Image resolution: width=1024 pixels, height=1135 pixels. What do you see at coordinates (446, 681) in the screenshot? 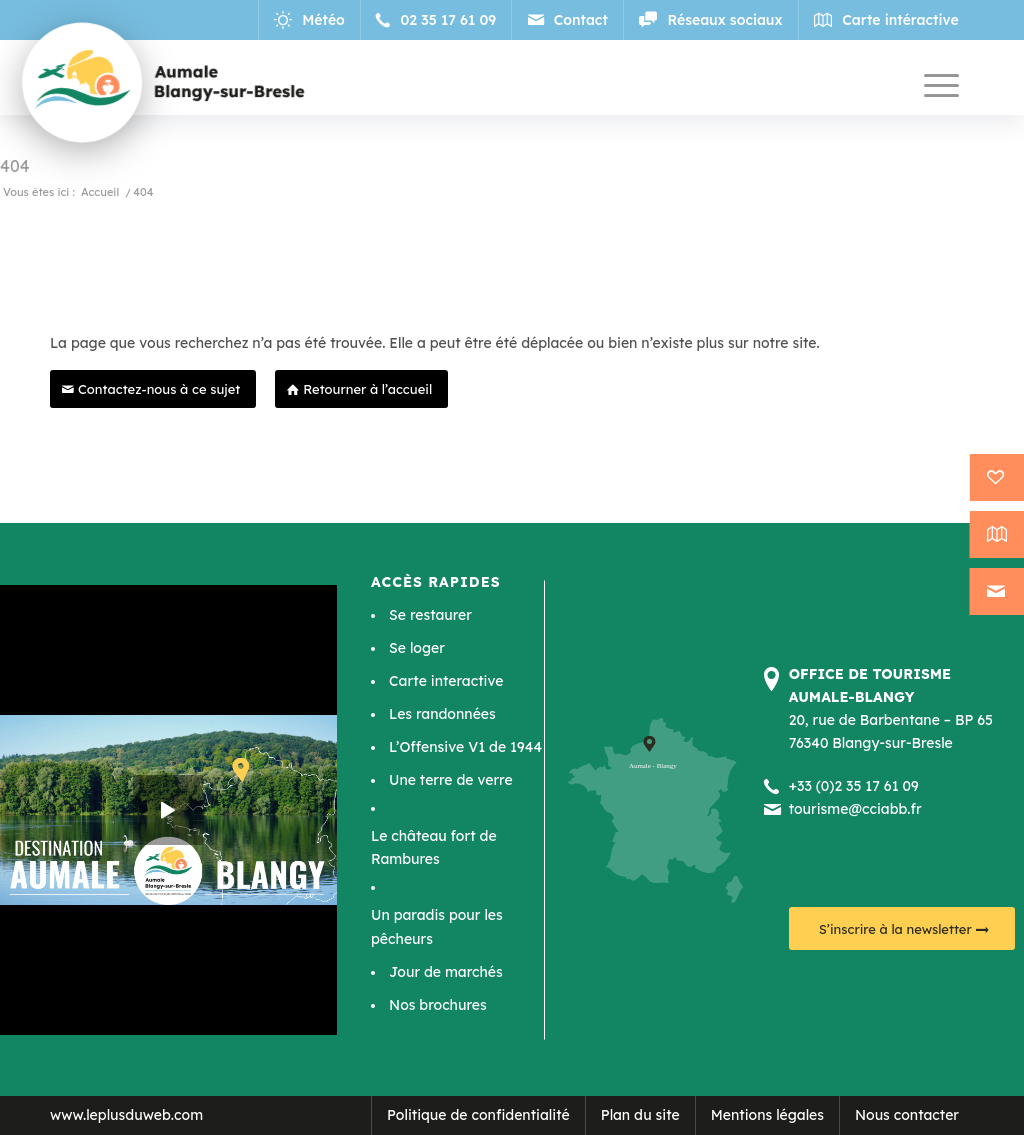
I see `Carte interactive` at bounding box center [446, 681].